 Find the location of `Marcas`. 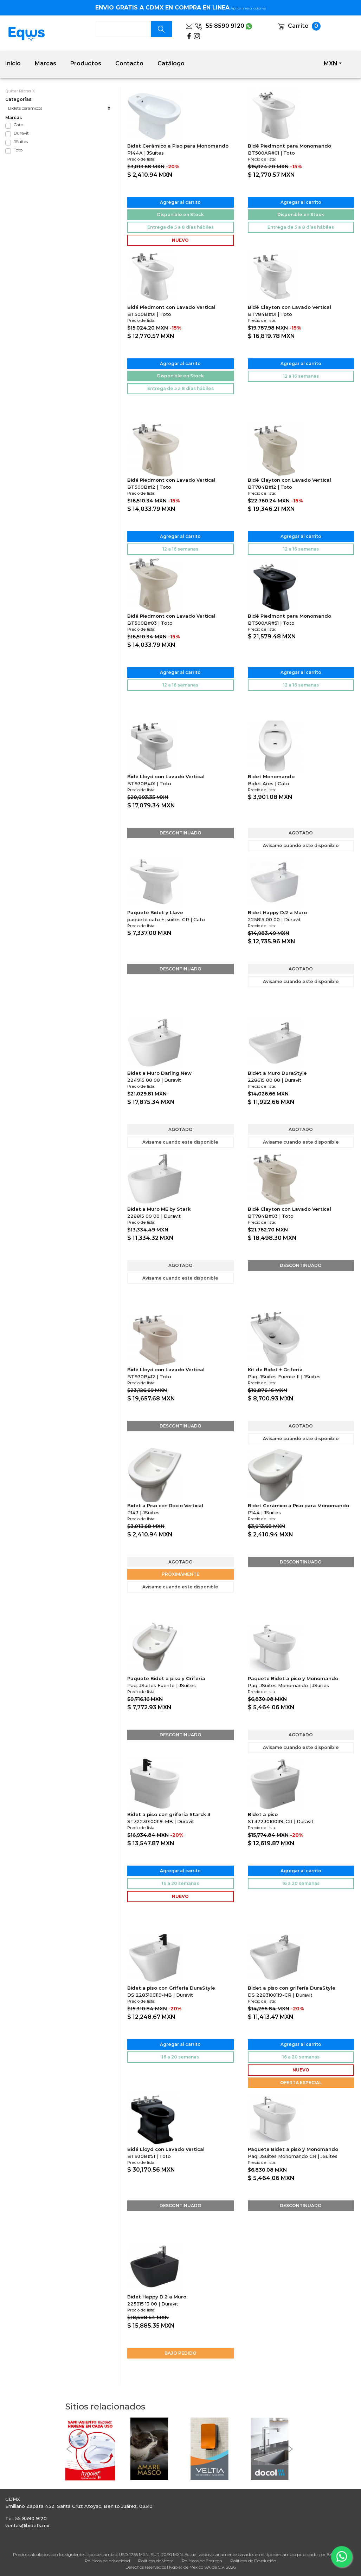

Marcas is located at coordinates (45, 63).